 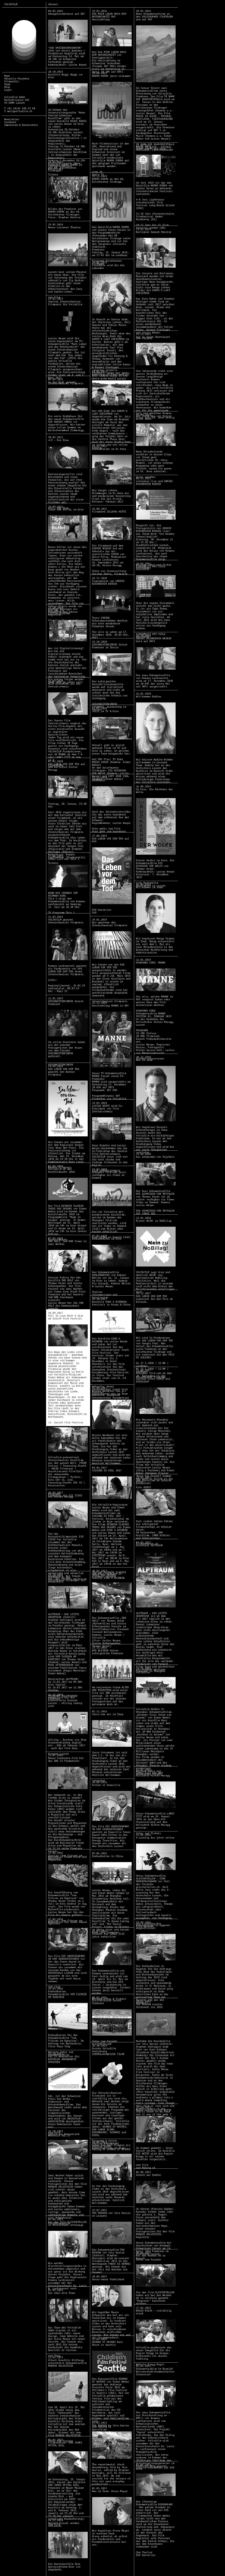 I want to click on Aktuelle Projekte, so click(x=16, y=78).